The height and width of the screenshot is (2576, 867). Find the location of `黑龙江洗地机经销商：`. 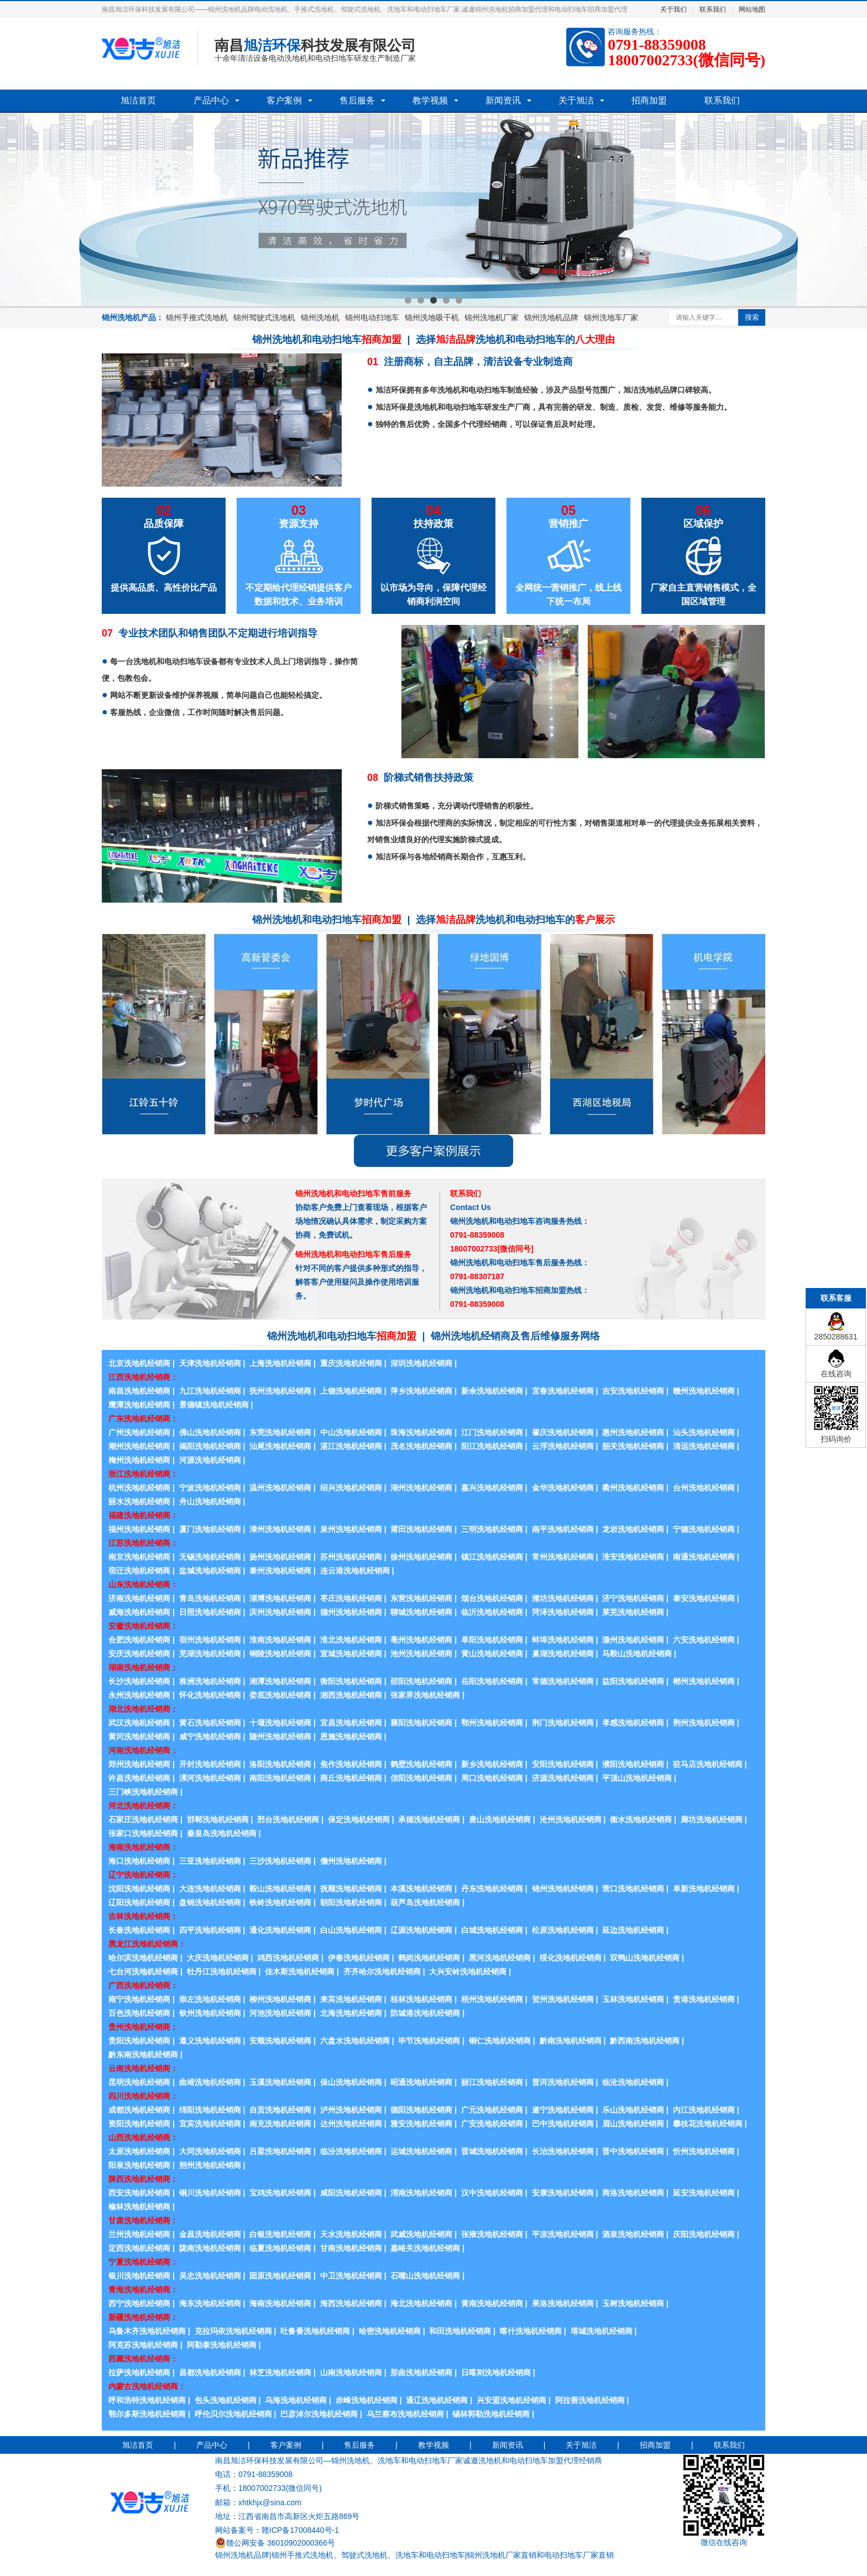

黑龙江洗地机经销商： is located at coordinates (147, 1943).